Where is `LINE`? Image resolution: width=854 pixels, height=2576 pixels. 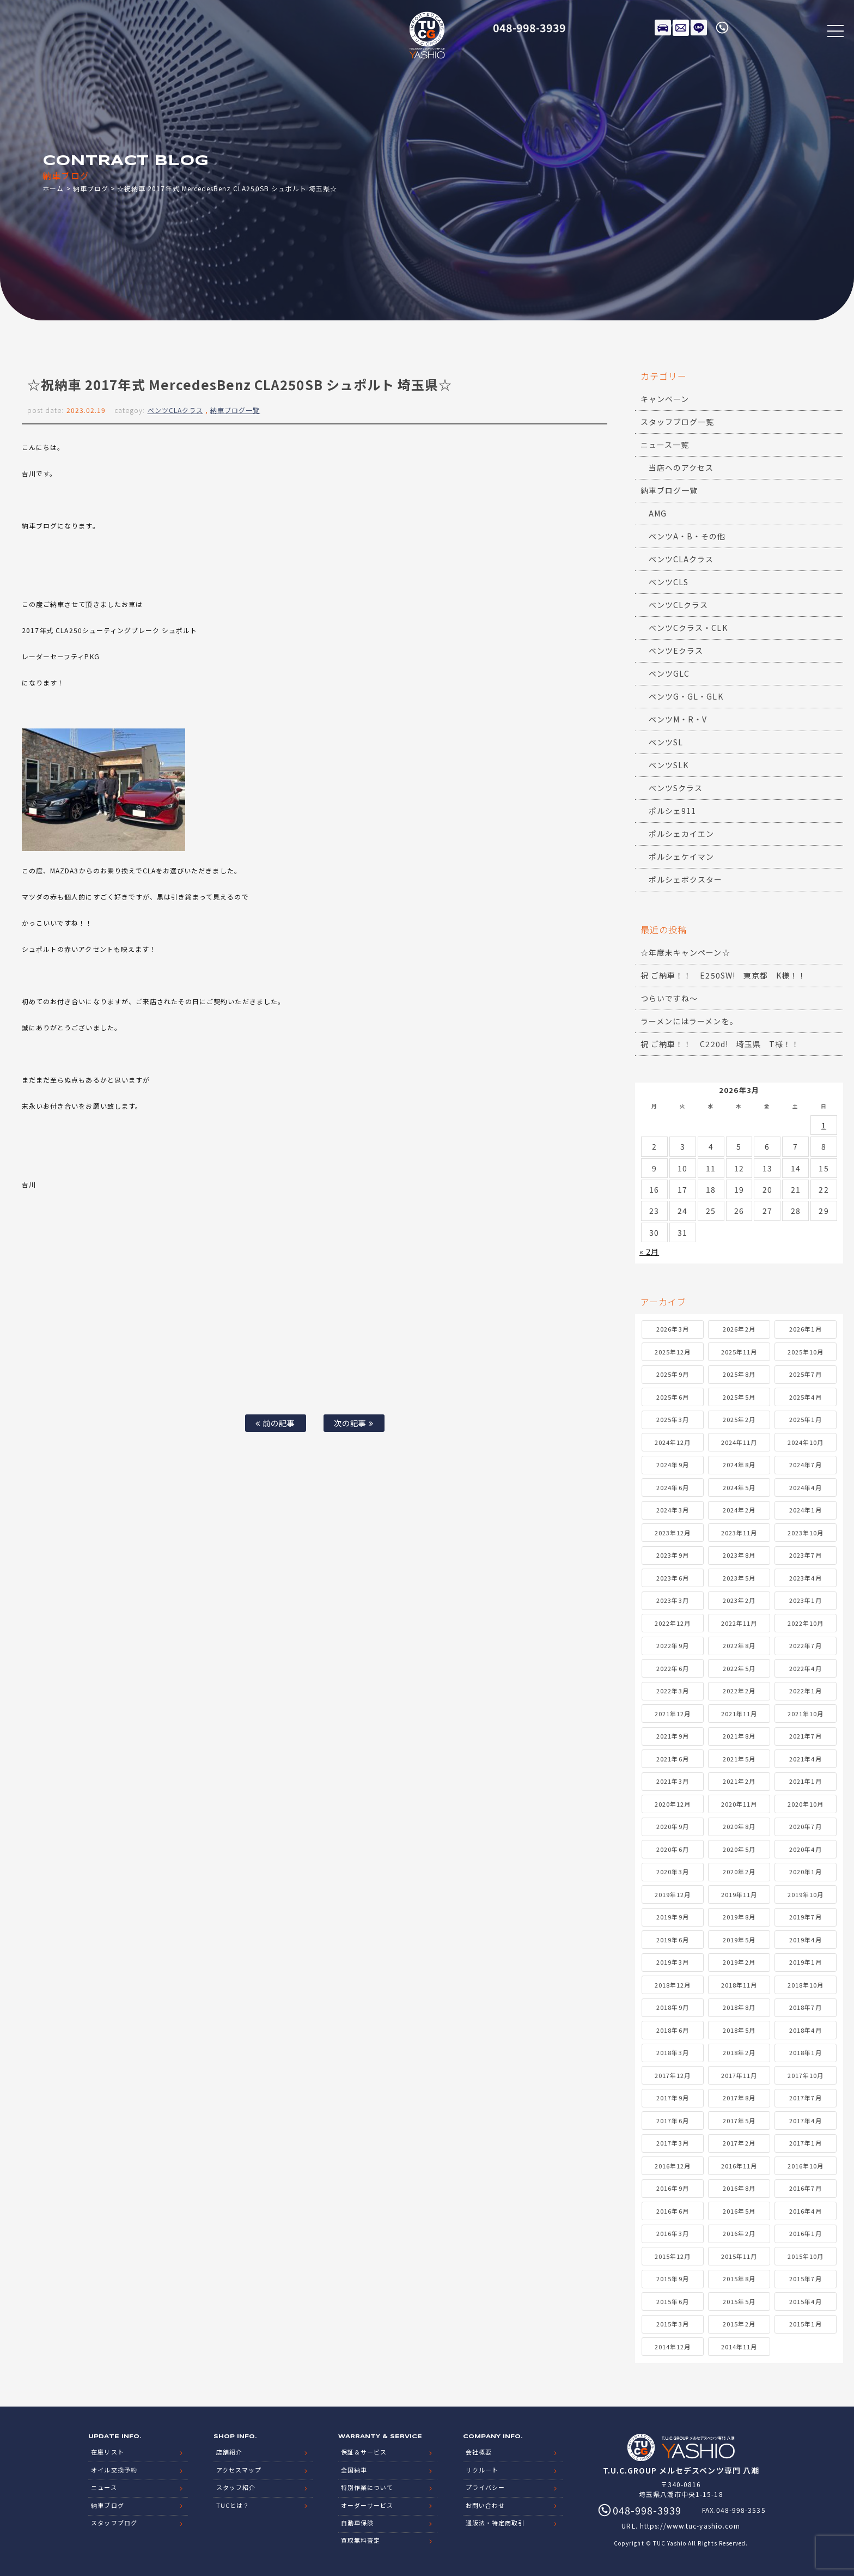
LINE is located at coordinates (699, 27).